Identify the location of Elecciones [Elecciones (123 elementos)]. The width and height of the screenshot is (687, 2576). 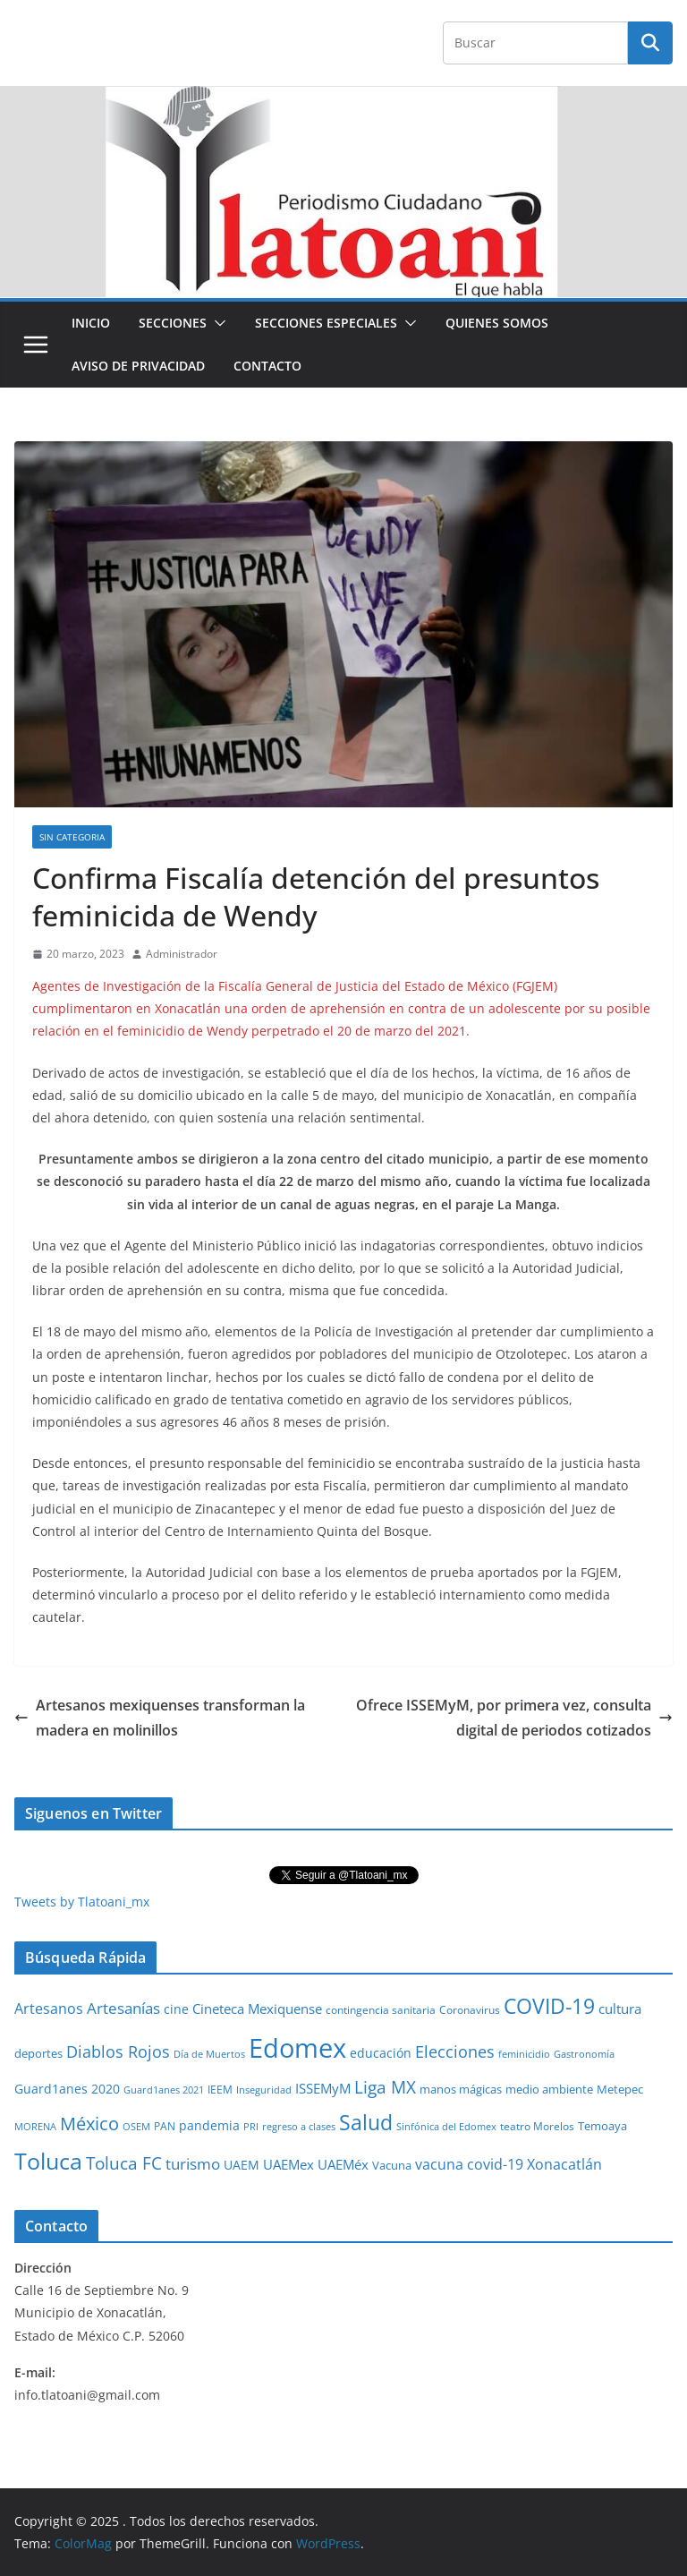
(455, 2051).